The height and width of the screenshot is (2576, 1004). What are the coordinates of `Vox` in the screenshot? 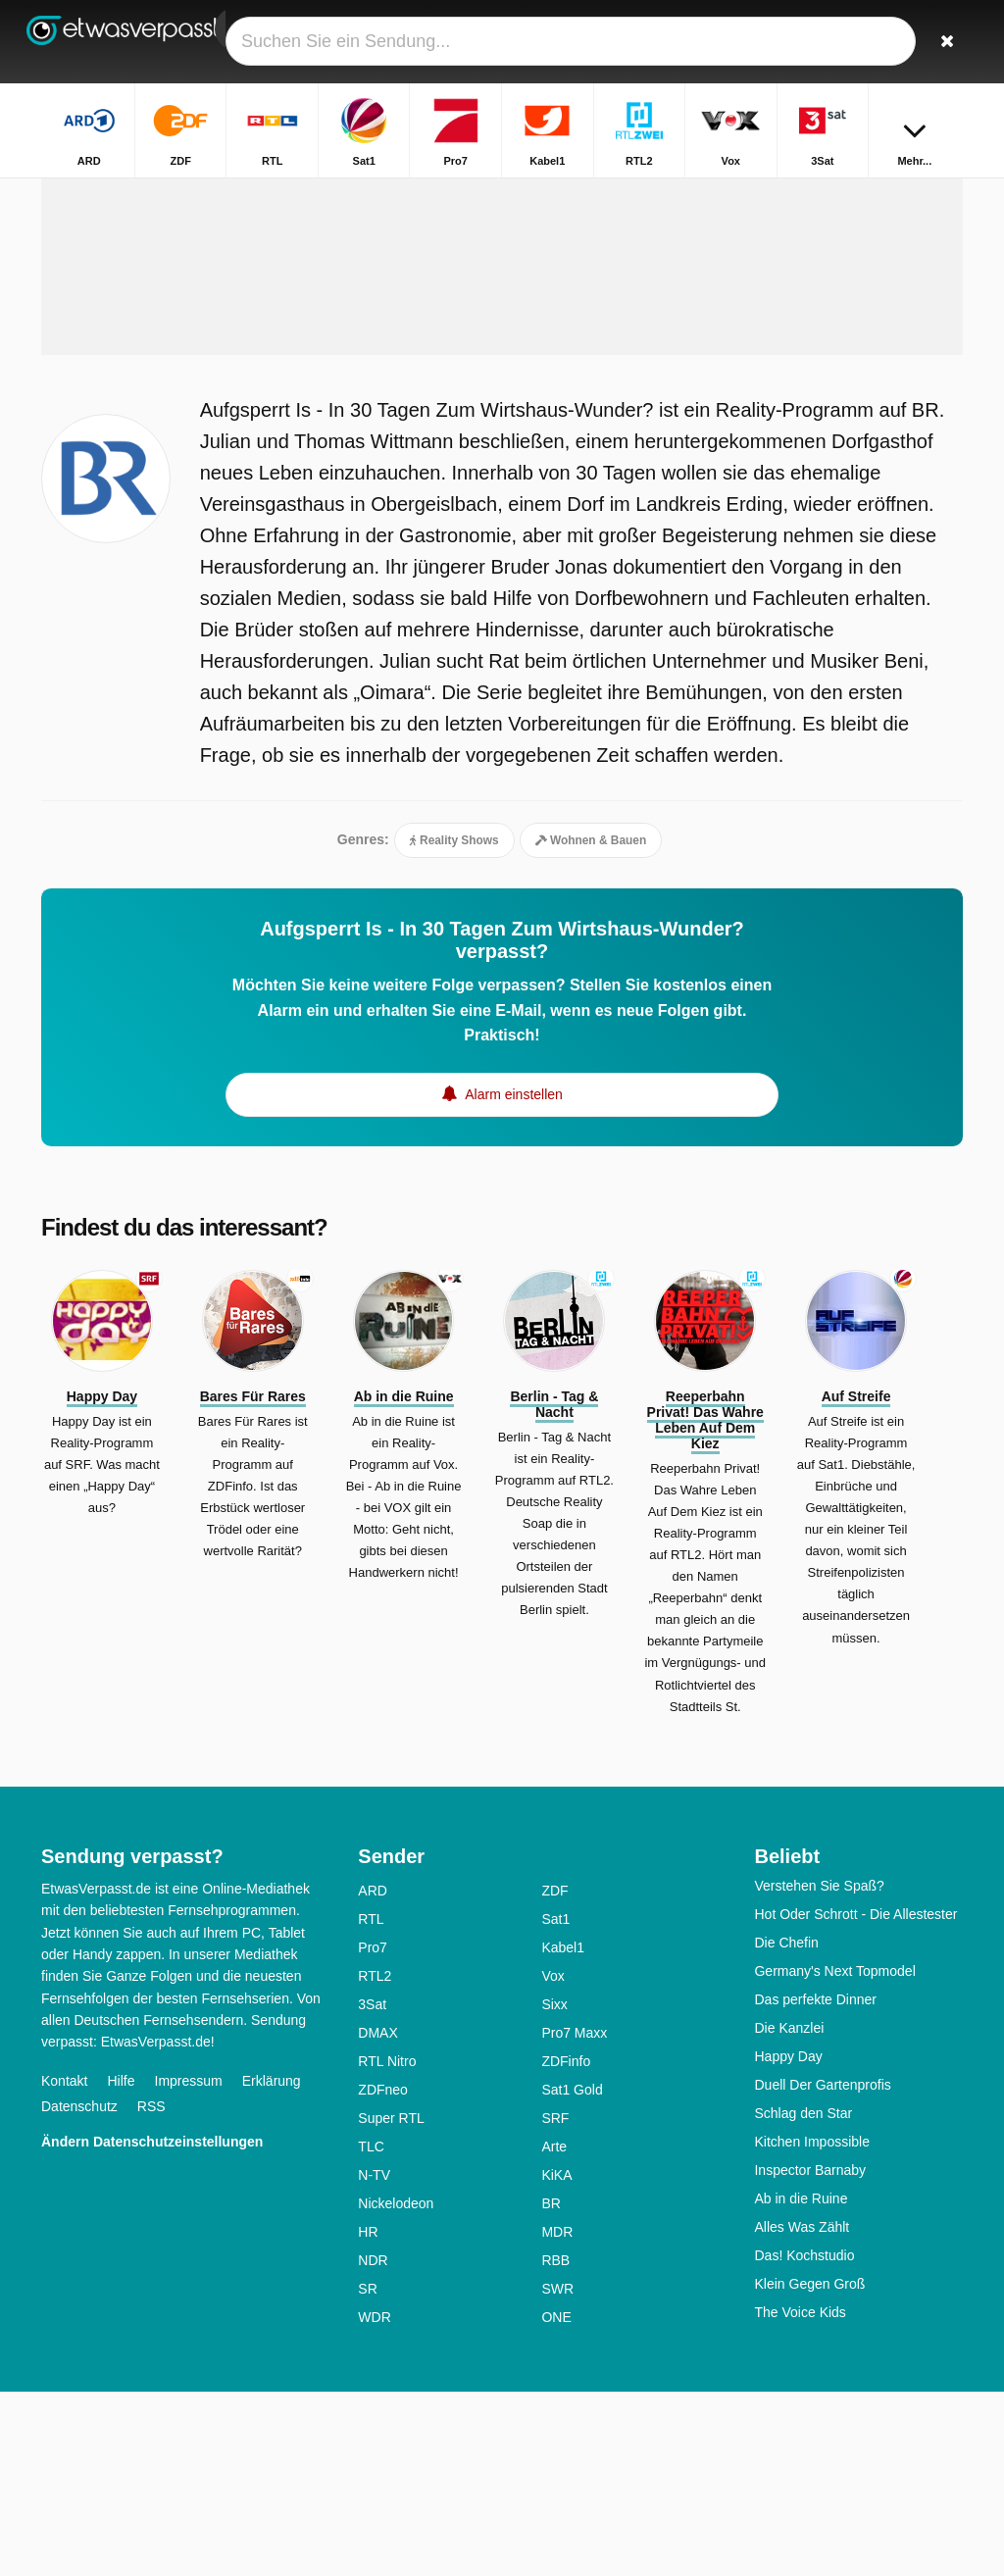 It's located at (552, 2160).